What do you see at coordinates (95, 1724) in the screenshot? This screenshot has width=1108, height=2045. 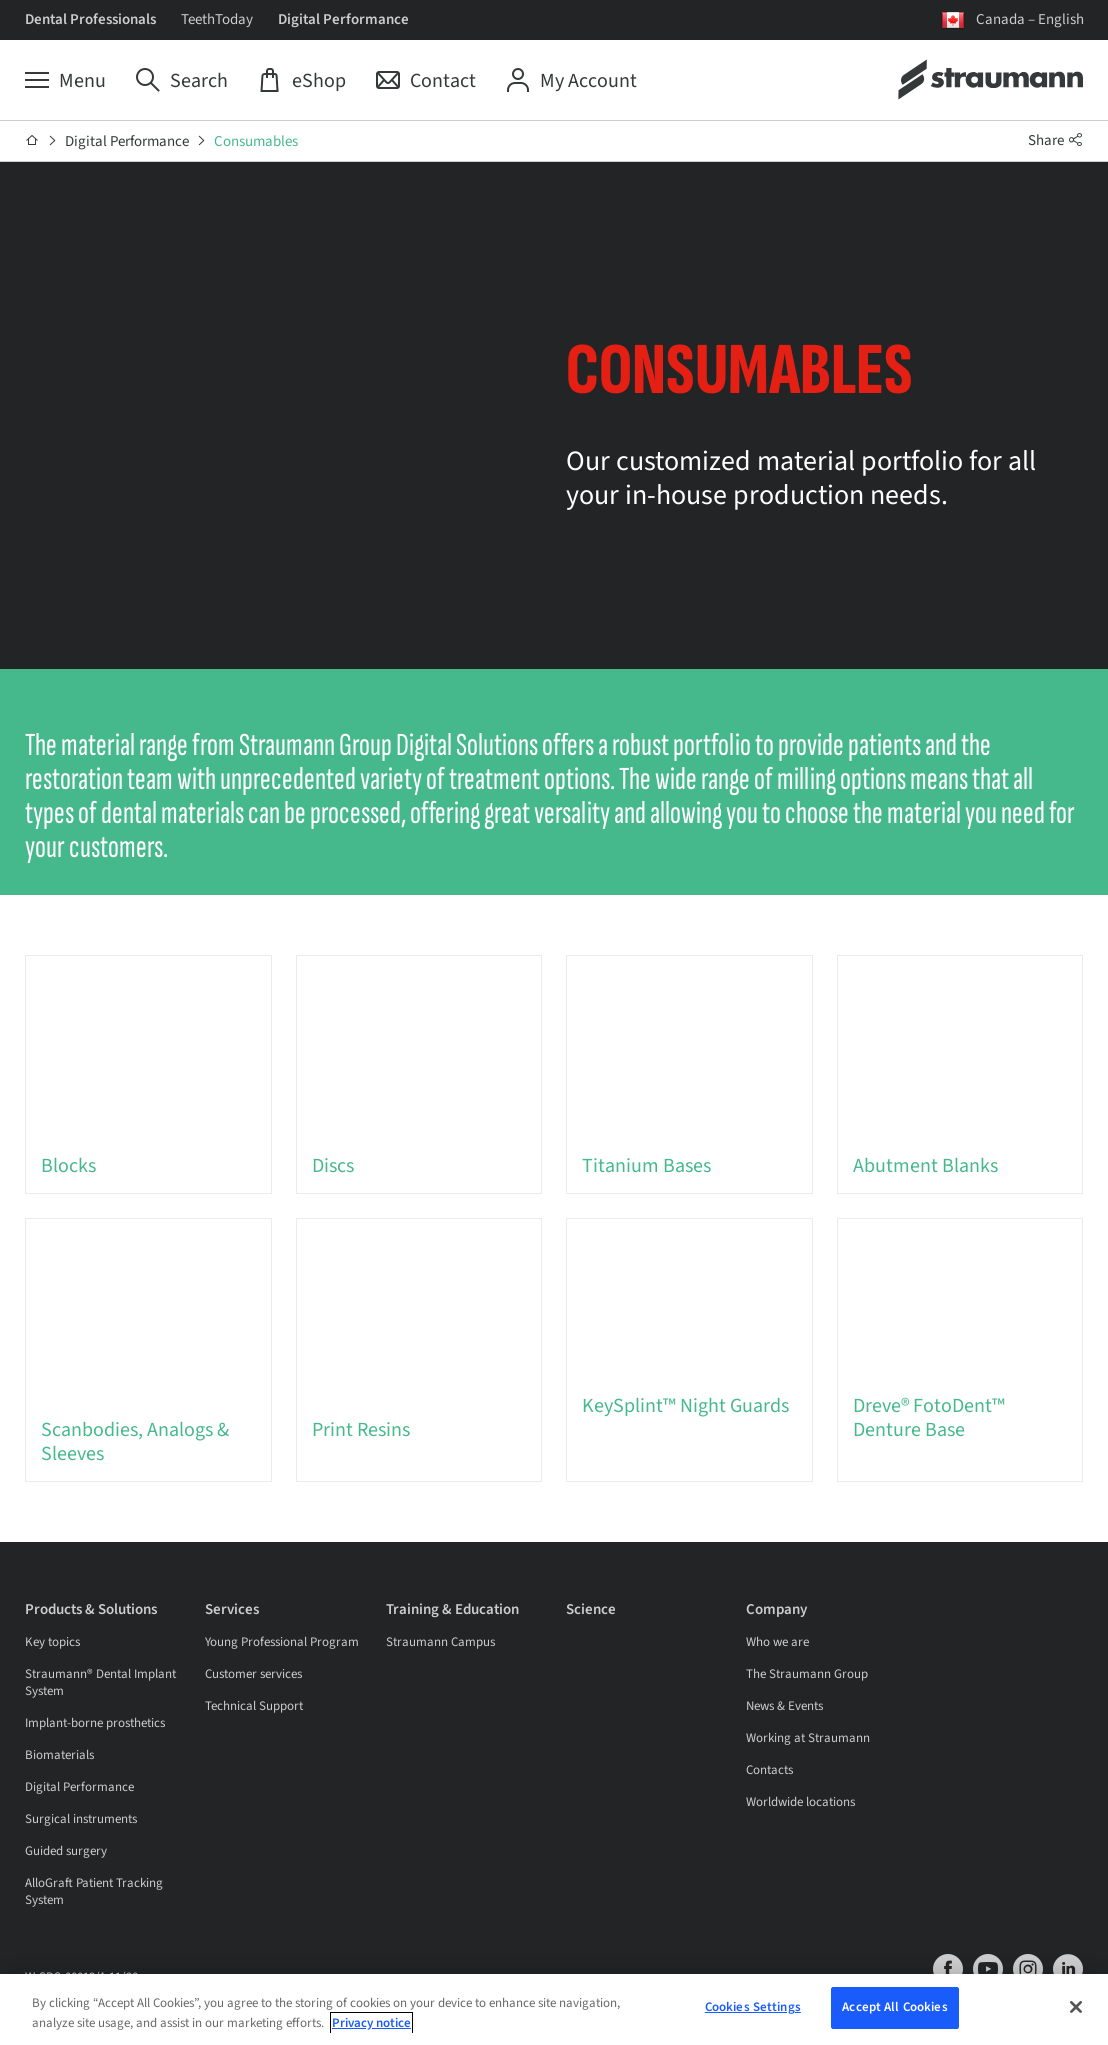 I see `Implant-borne prosthetics` at bounding box center [95, 1724].